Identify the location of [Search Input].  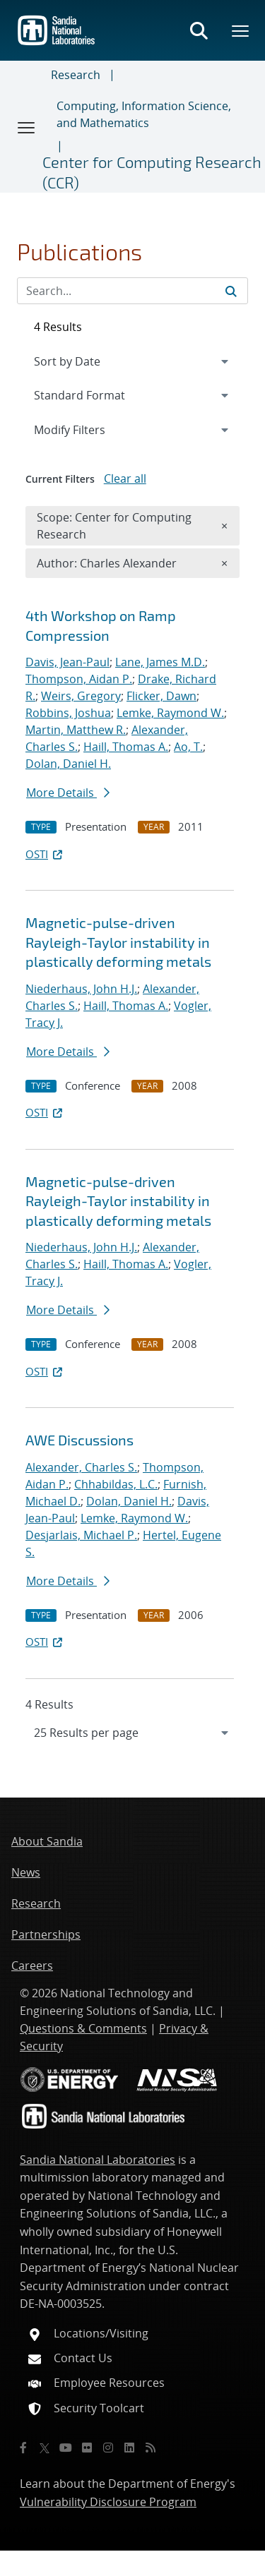
(132, 290).